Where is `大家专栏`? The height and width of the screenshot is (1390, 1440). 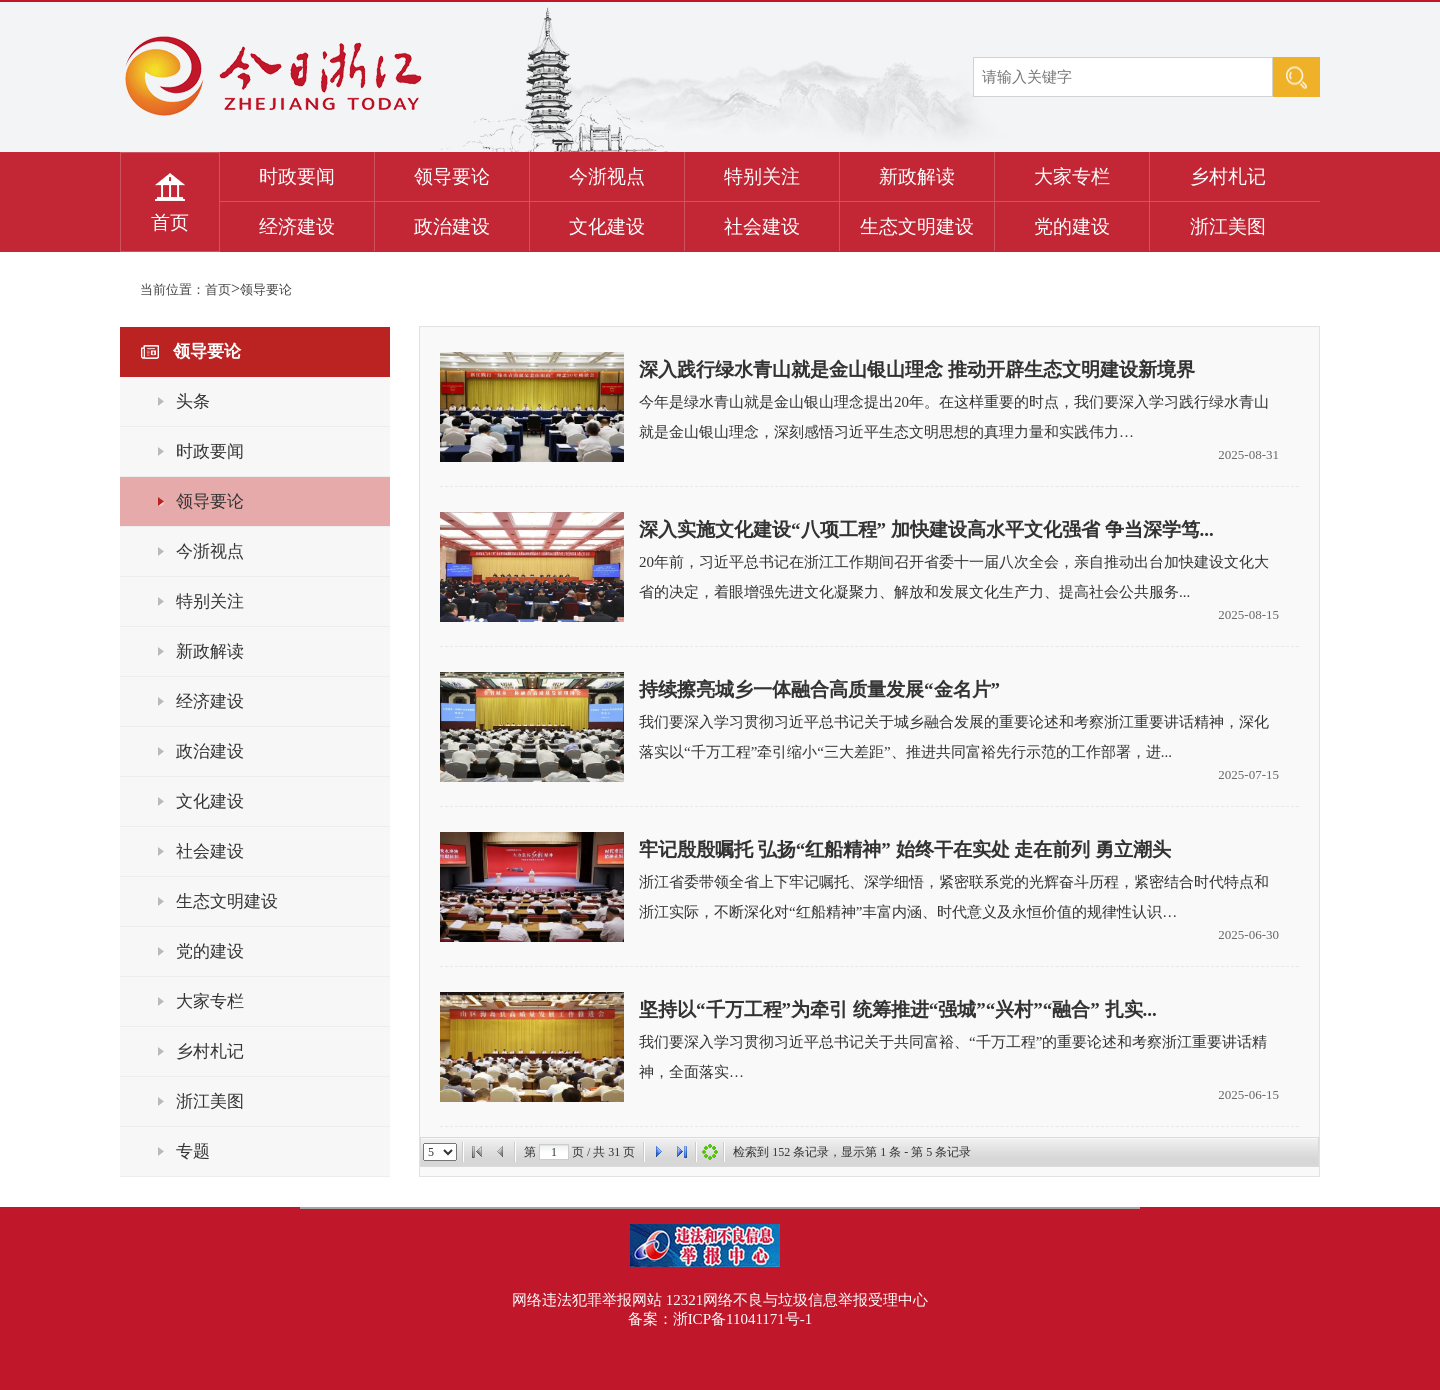
大家专栏 is located at coordinates (1072, 176).